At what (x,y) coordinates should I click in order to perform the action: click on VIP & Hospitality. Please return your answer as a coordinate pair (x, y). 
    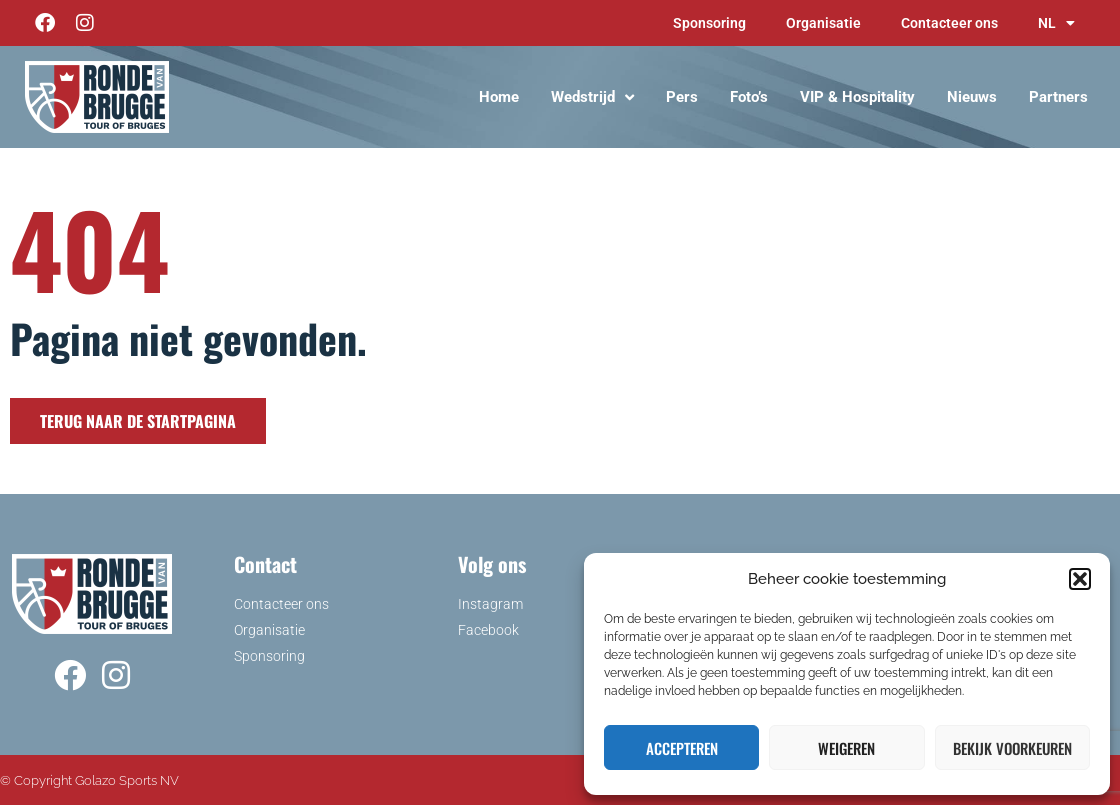
    Looking at the image, I should click on (857, 97).